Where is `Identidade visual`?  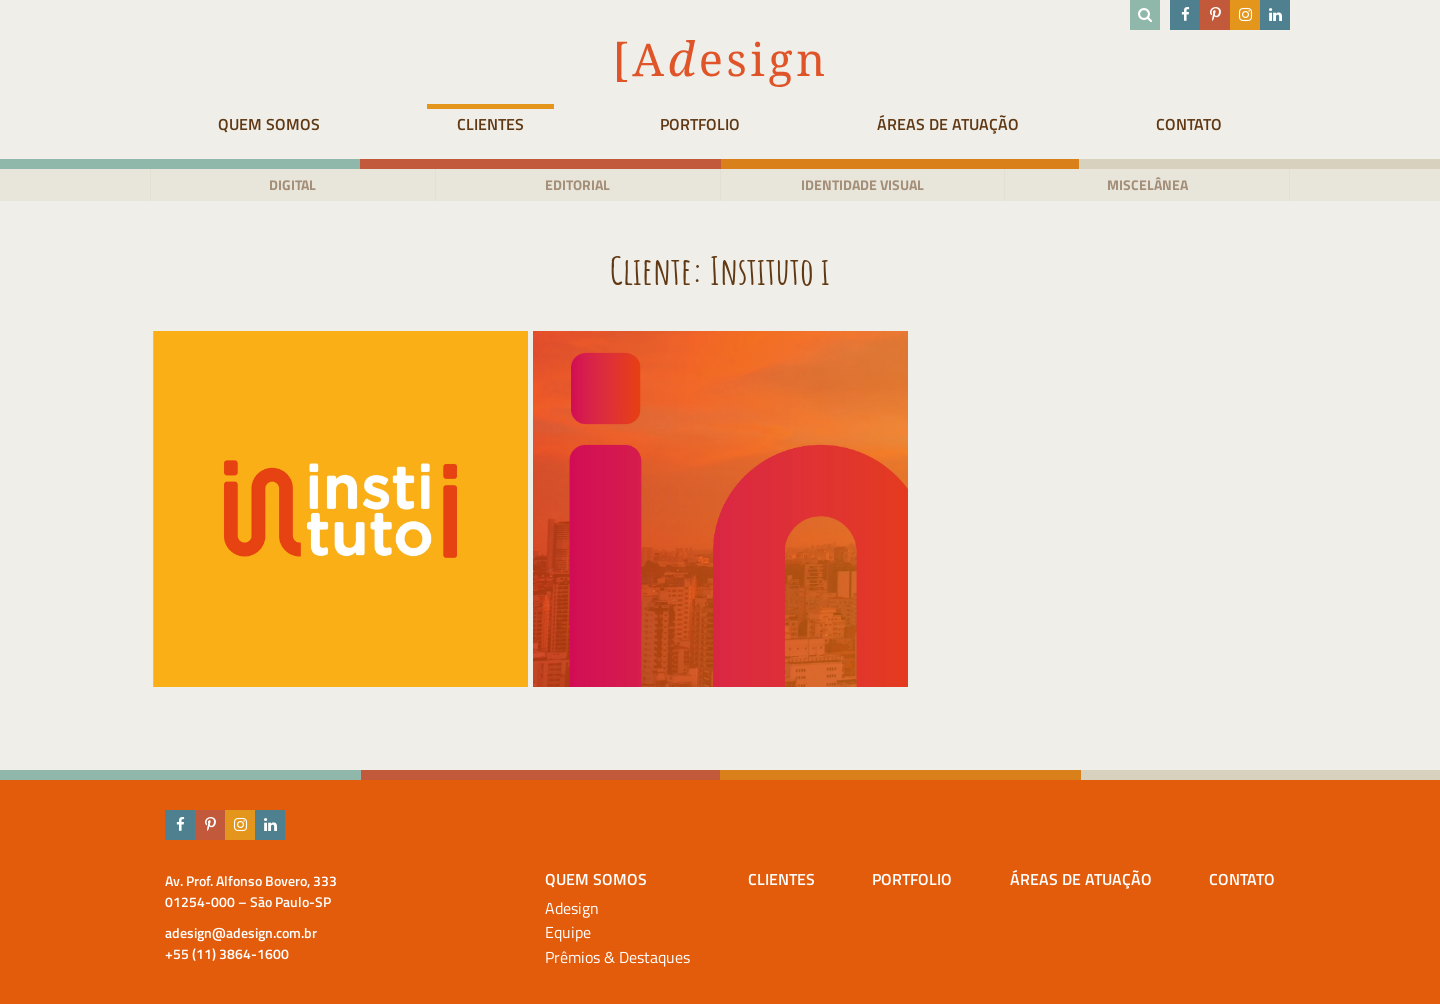
Identidade visual is located at coordinates (862, 184).